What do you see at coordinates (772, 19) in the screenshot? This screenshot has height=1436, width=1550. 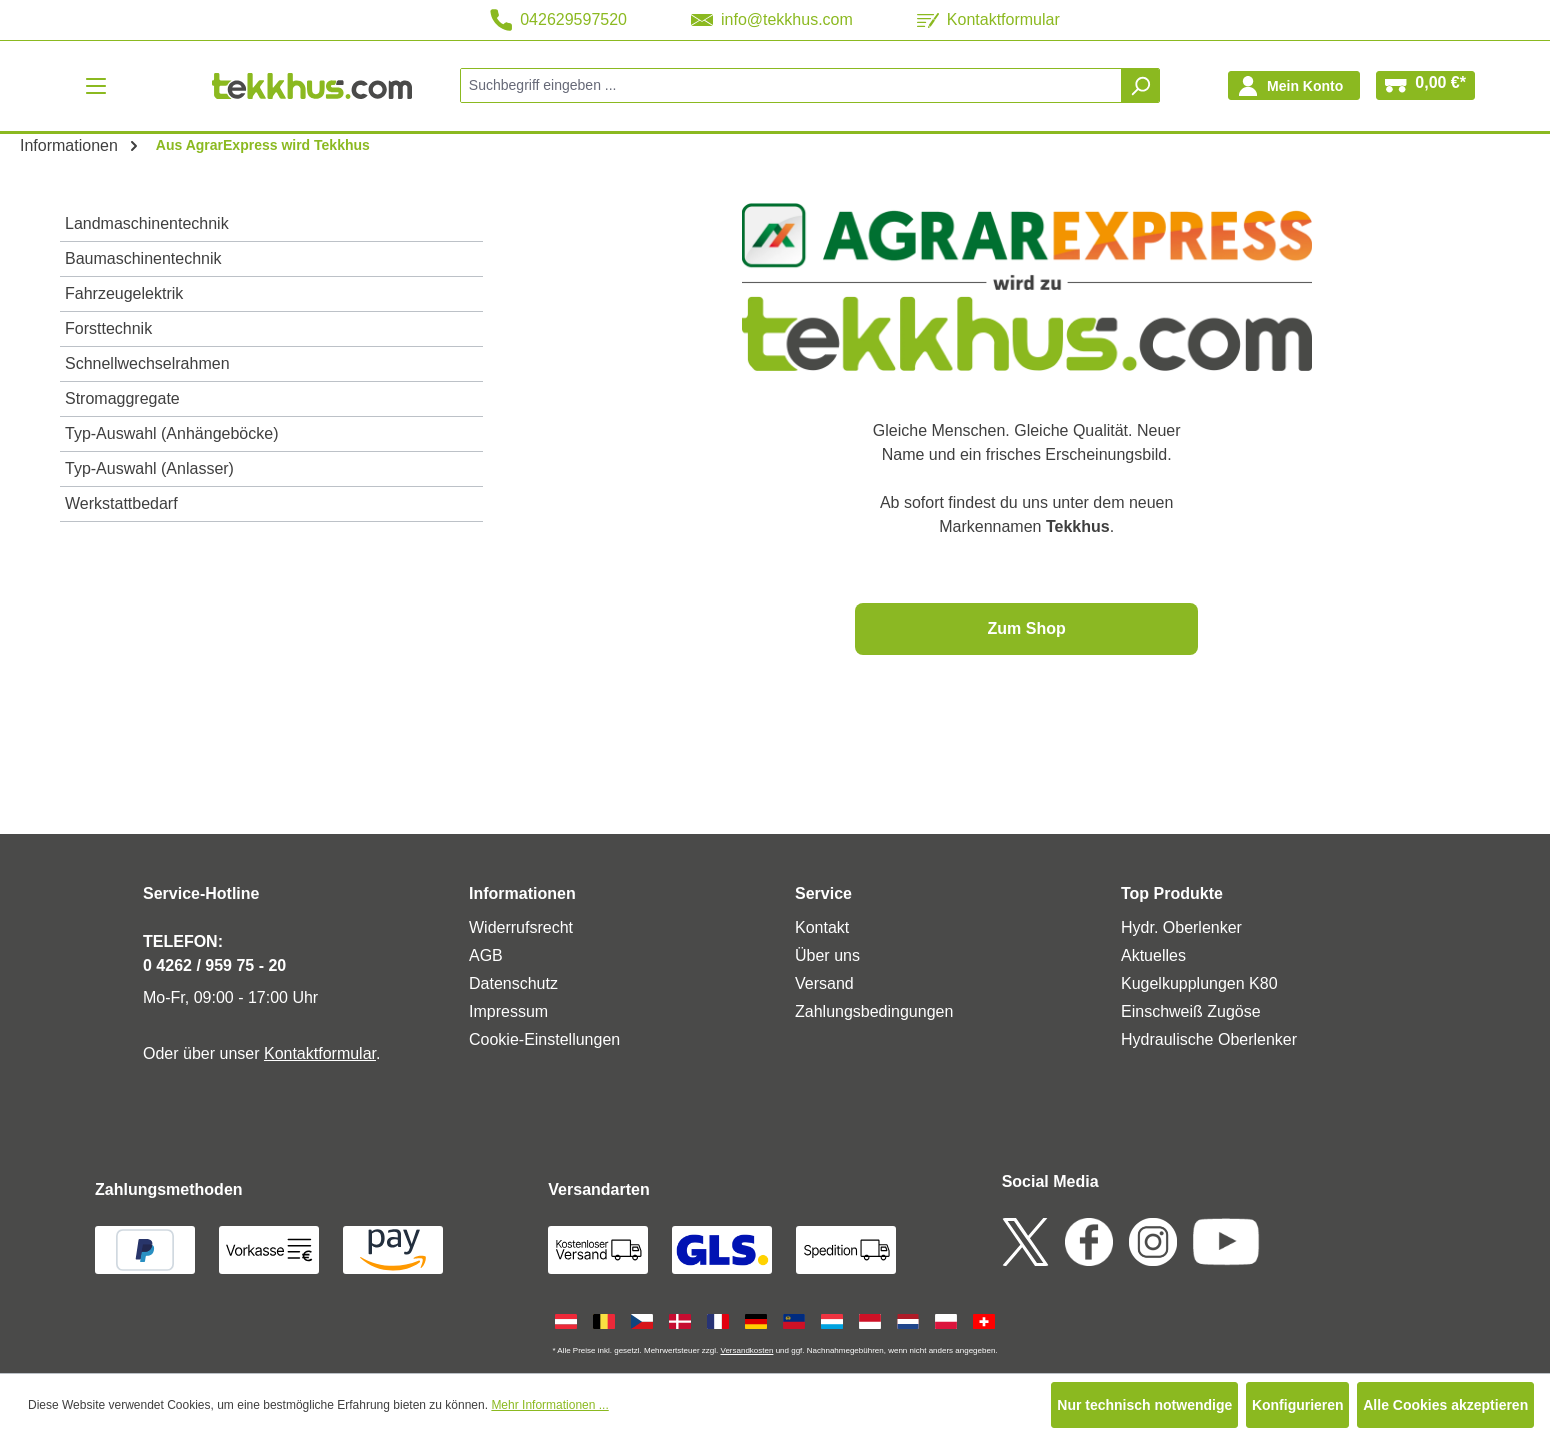 I see `info@tekkhus.com` at bounding box center [772, 19].